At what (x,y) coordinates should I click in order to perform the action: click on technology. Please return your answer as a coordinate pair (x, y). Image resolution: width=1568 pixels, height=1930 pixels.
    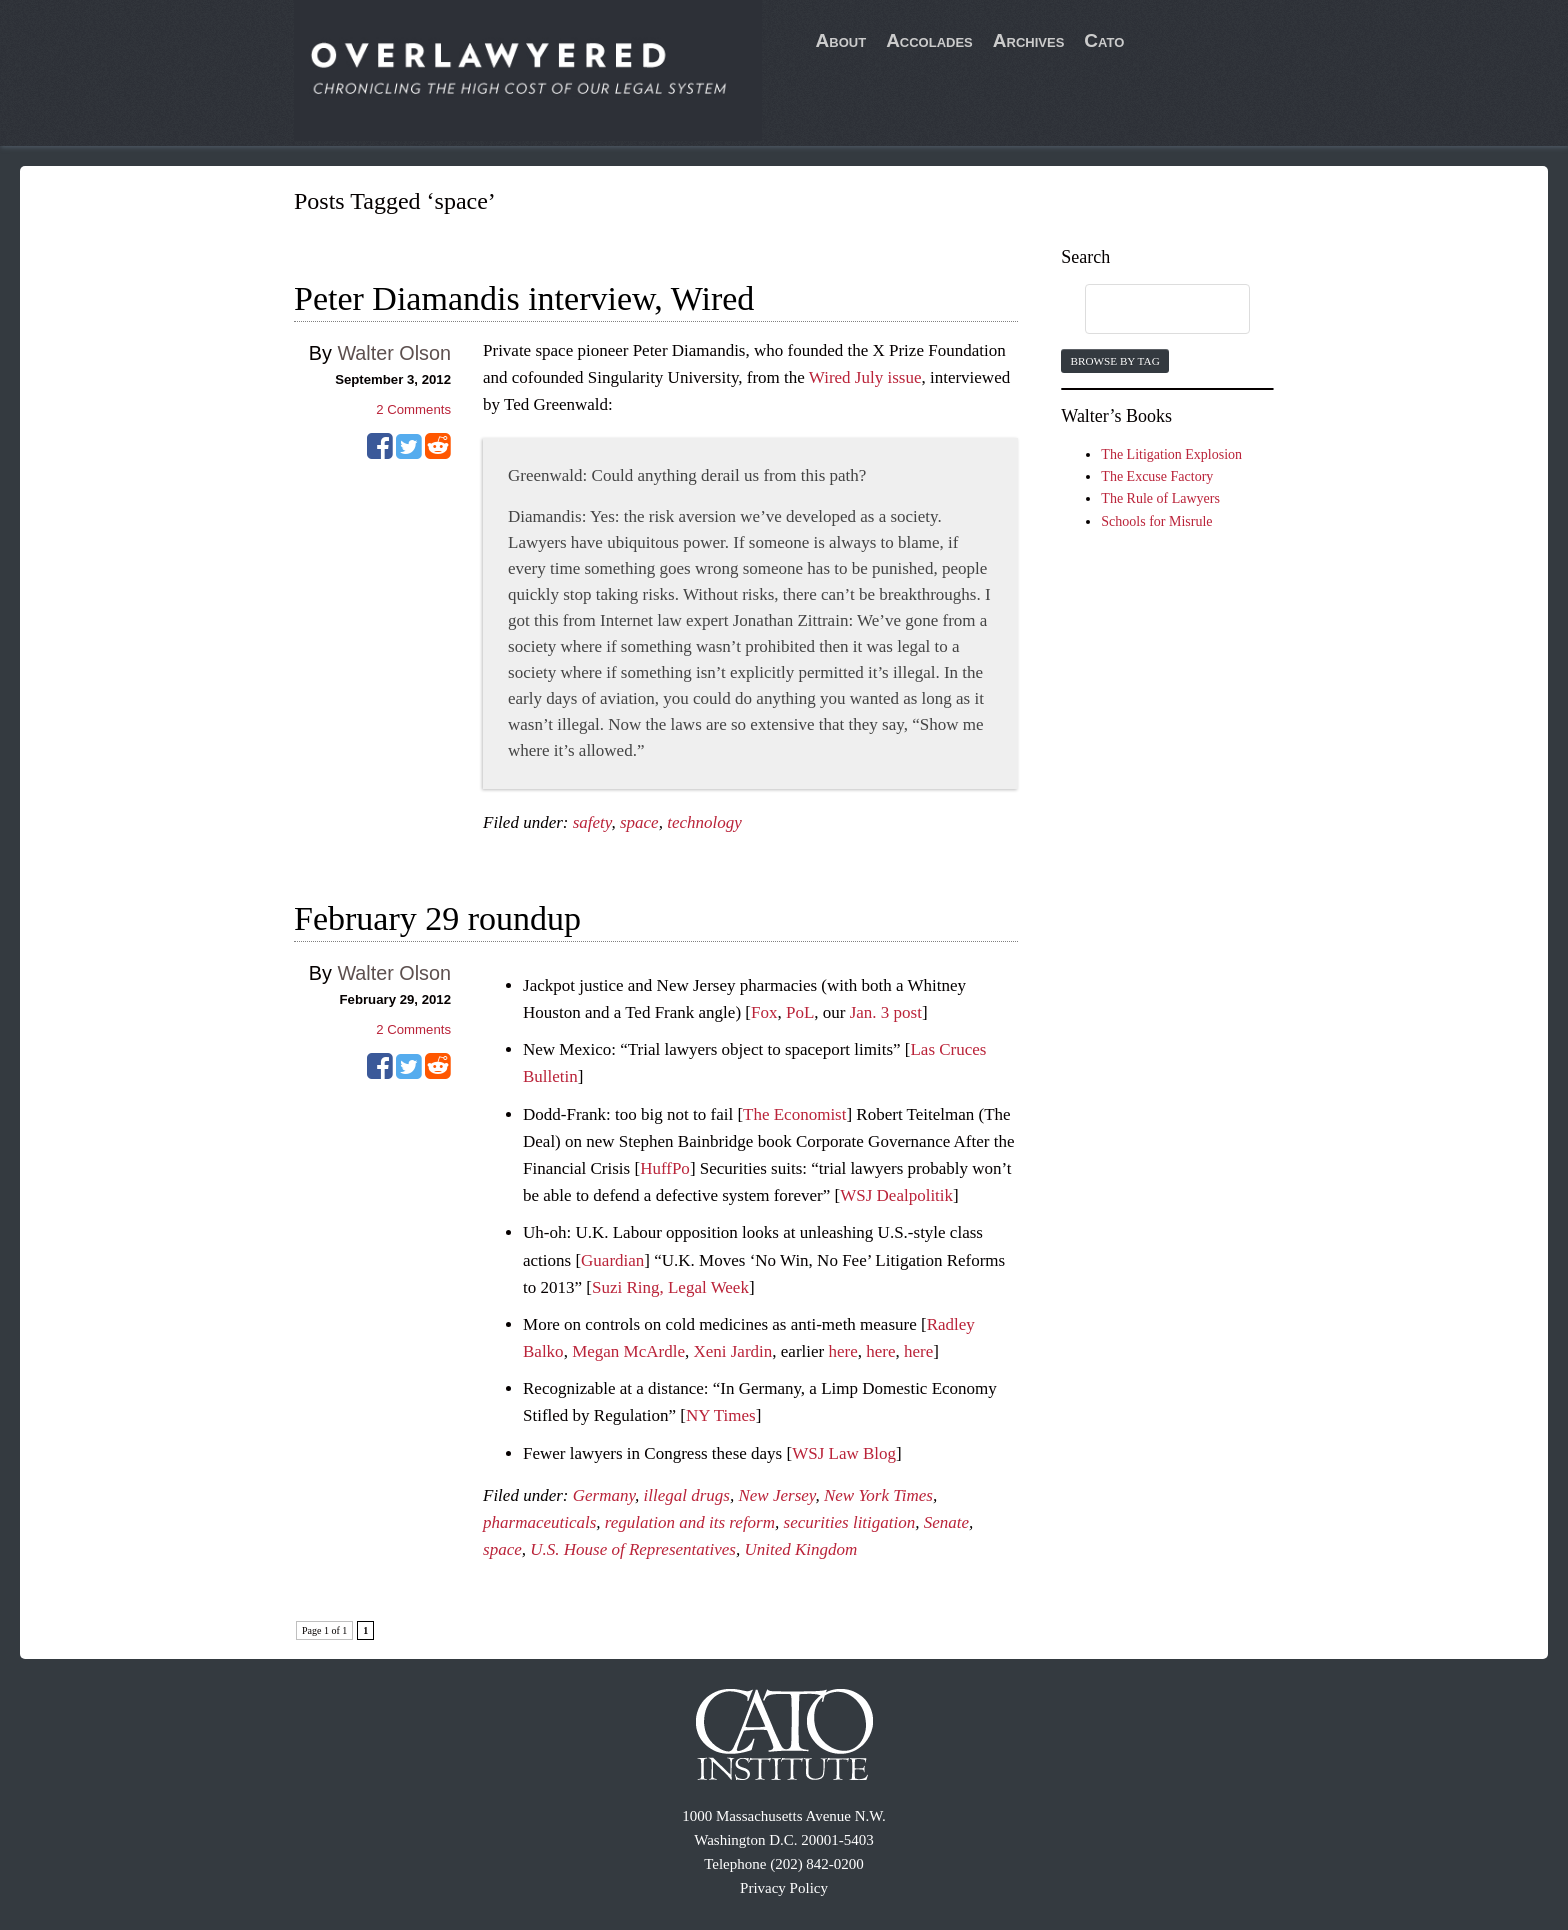
    Looking at the image, I should click on (704, 822).